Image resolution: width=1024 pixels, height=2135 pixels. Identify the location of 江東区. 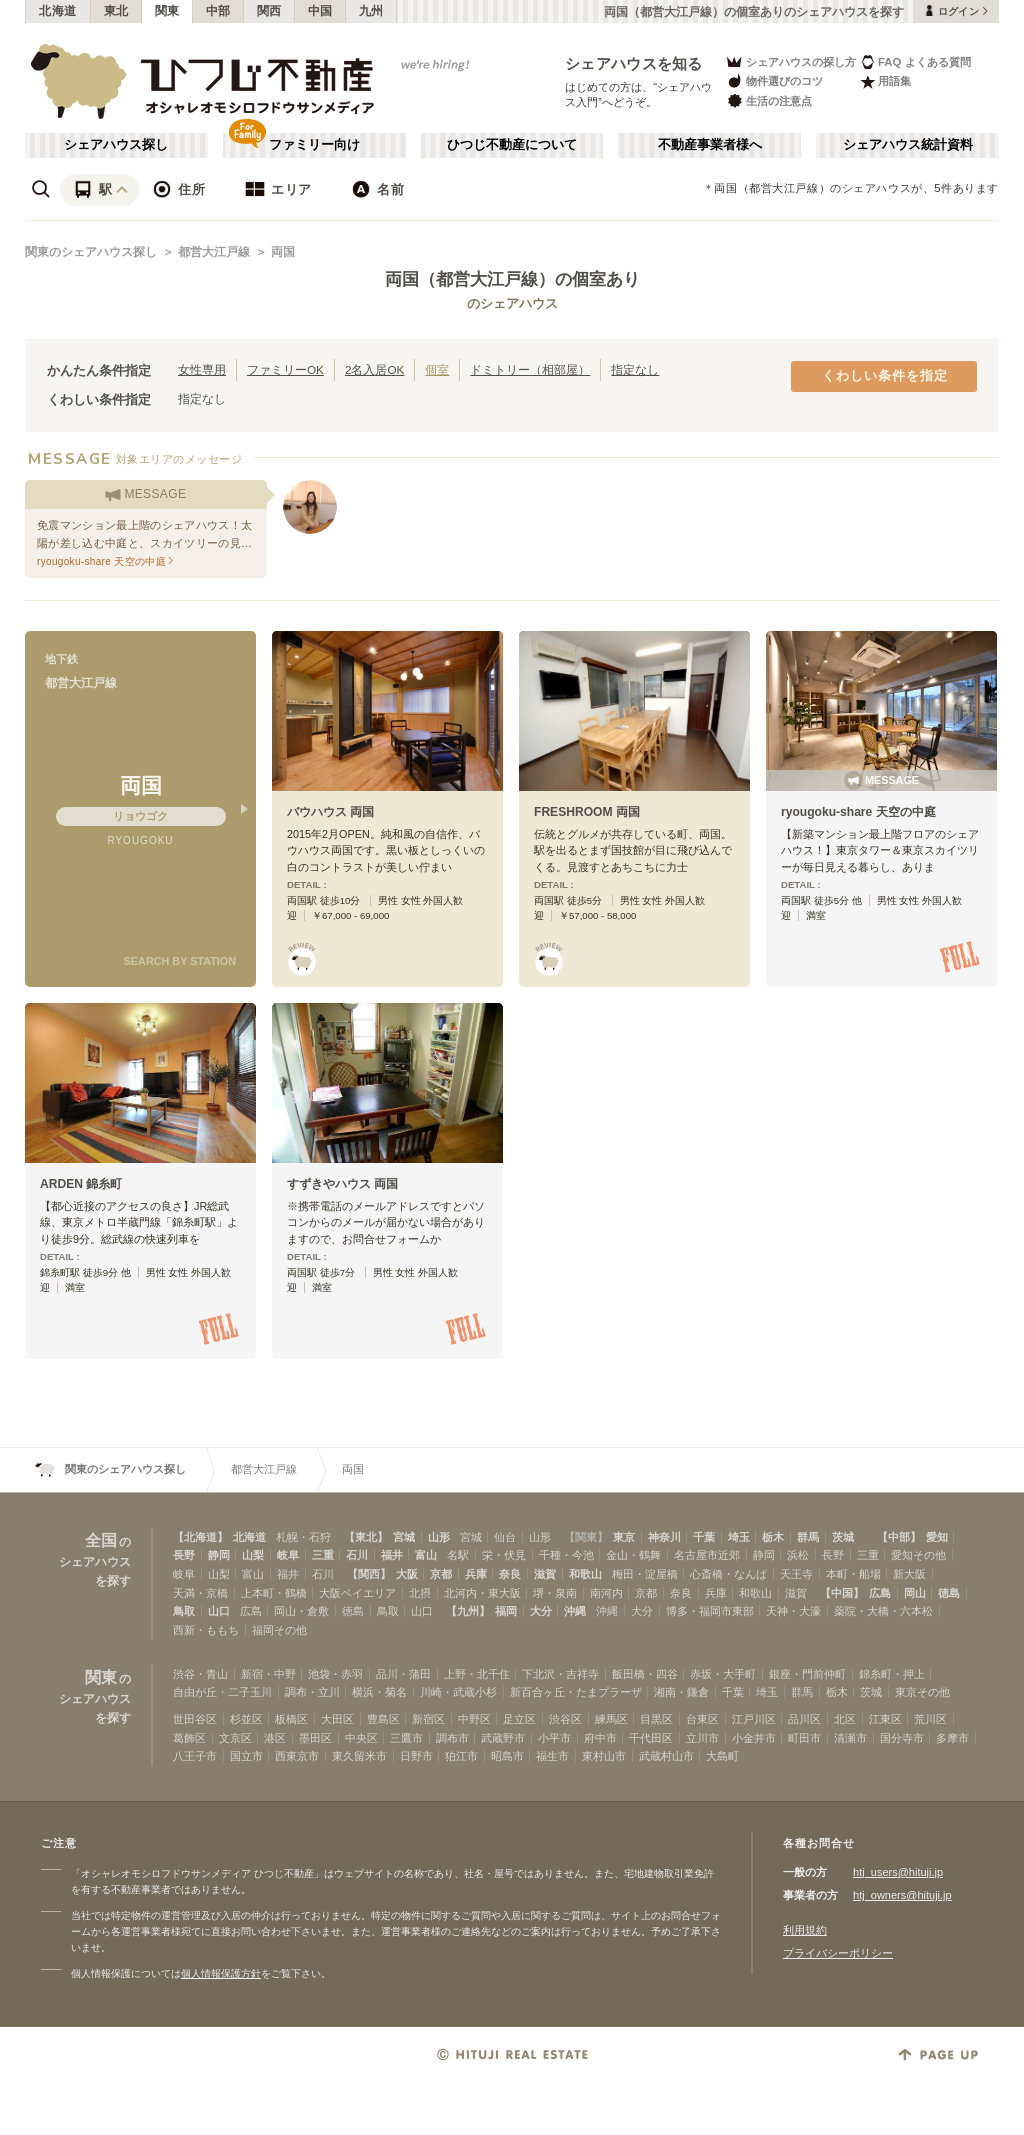
(885, 1719).